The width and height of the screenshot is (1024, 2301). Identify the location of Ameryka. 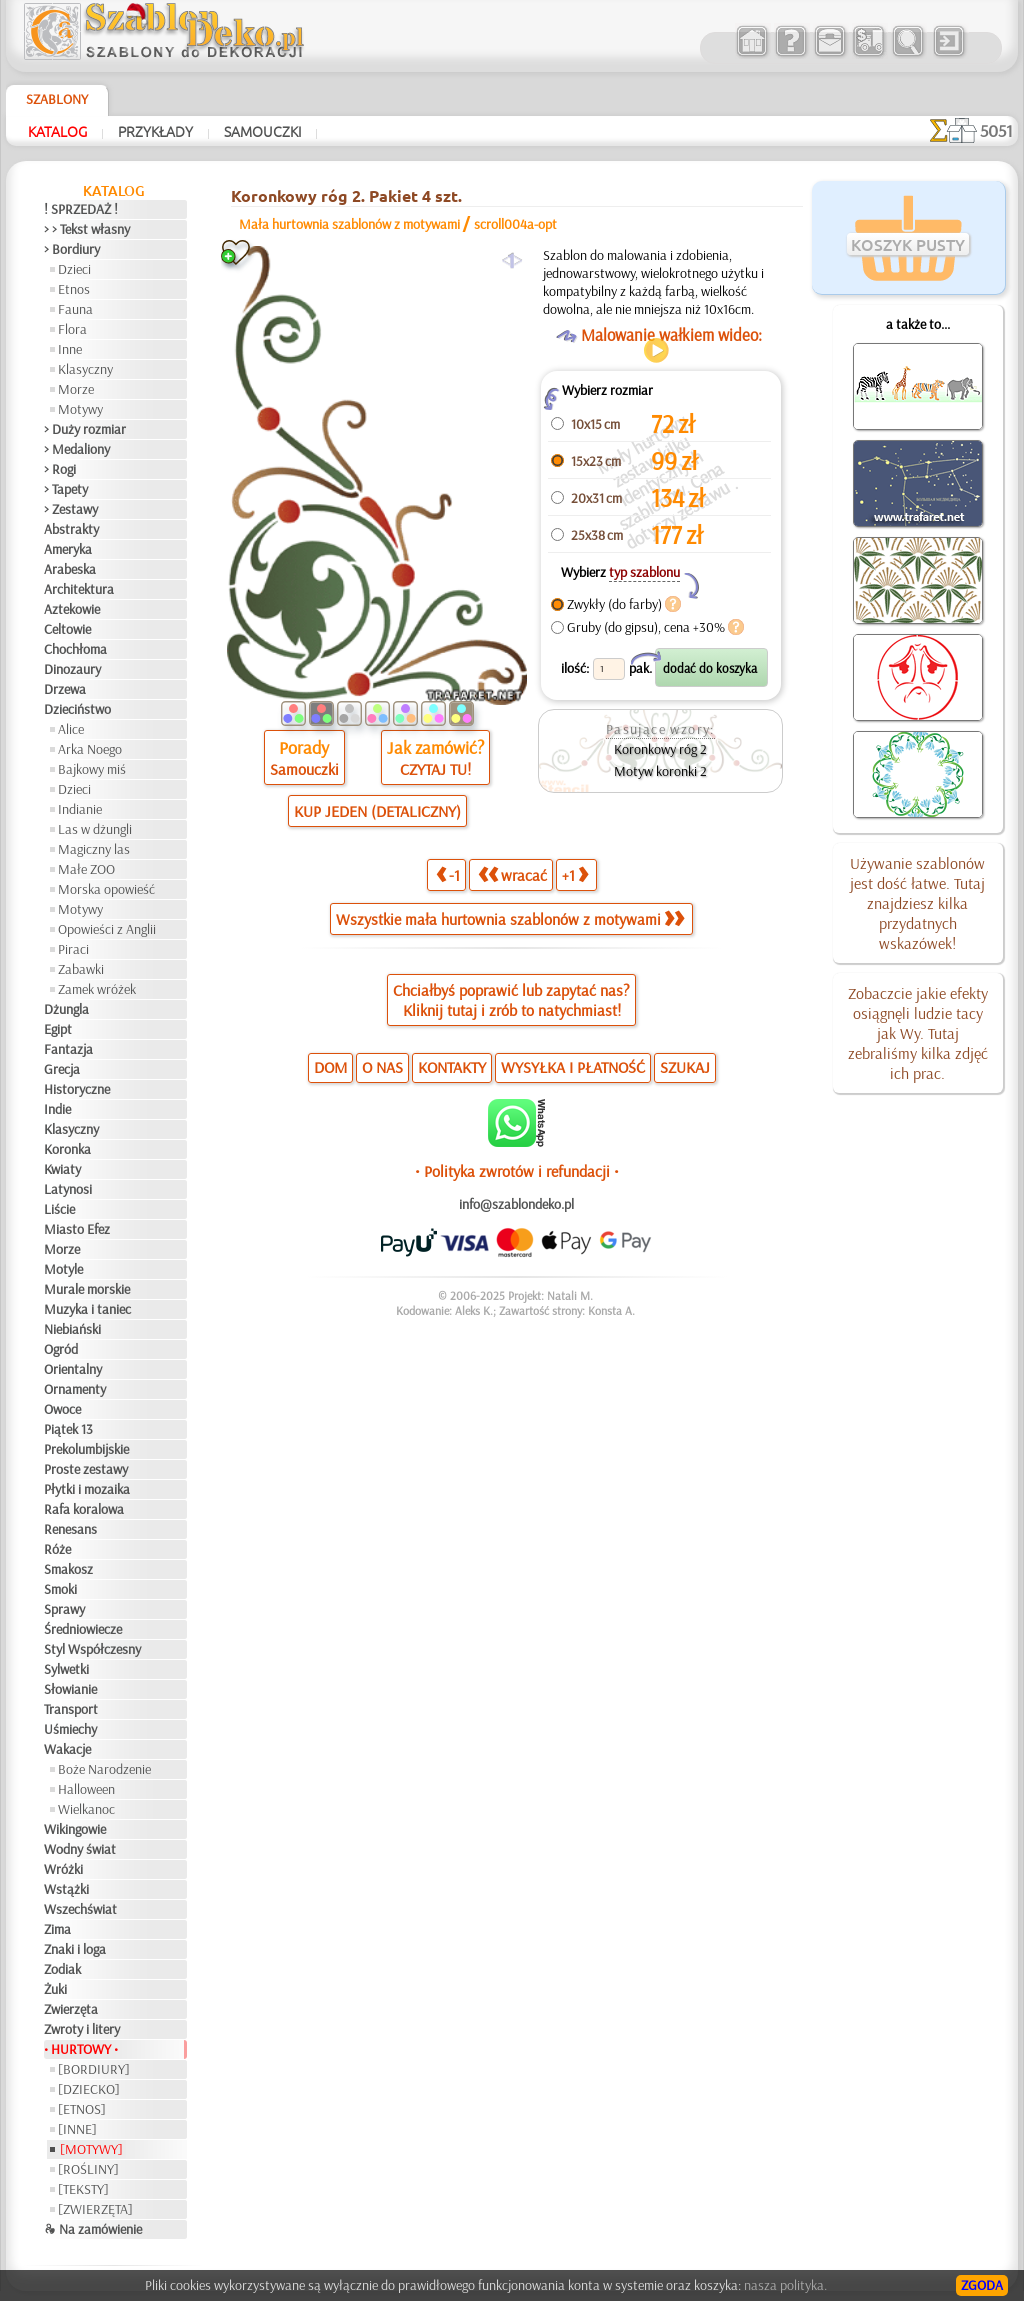
(68, 549).